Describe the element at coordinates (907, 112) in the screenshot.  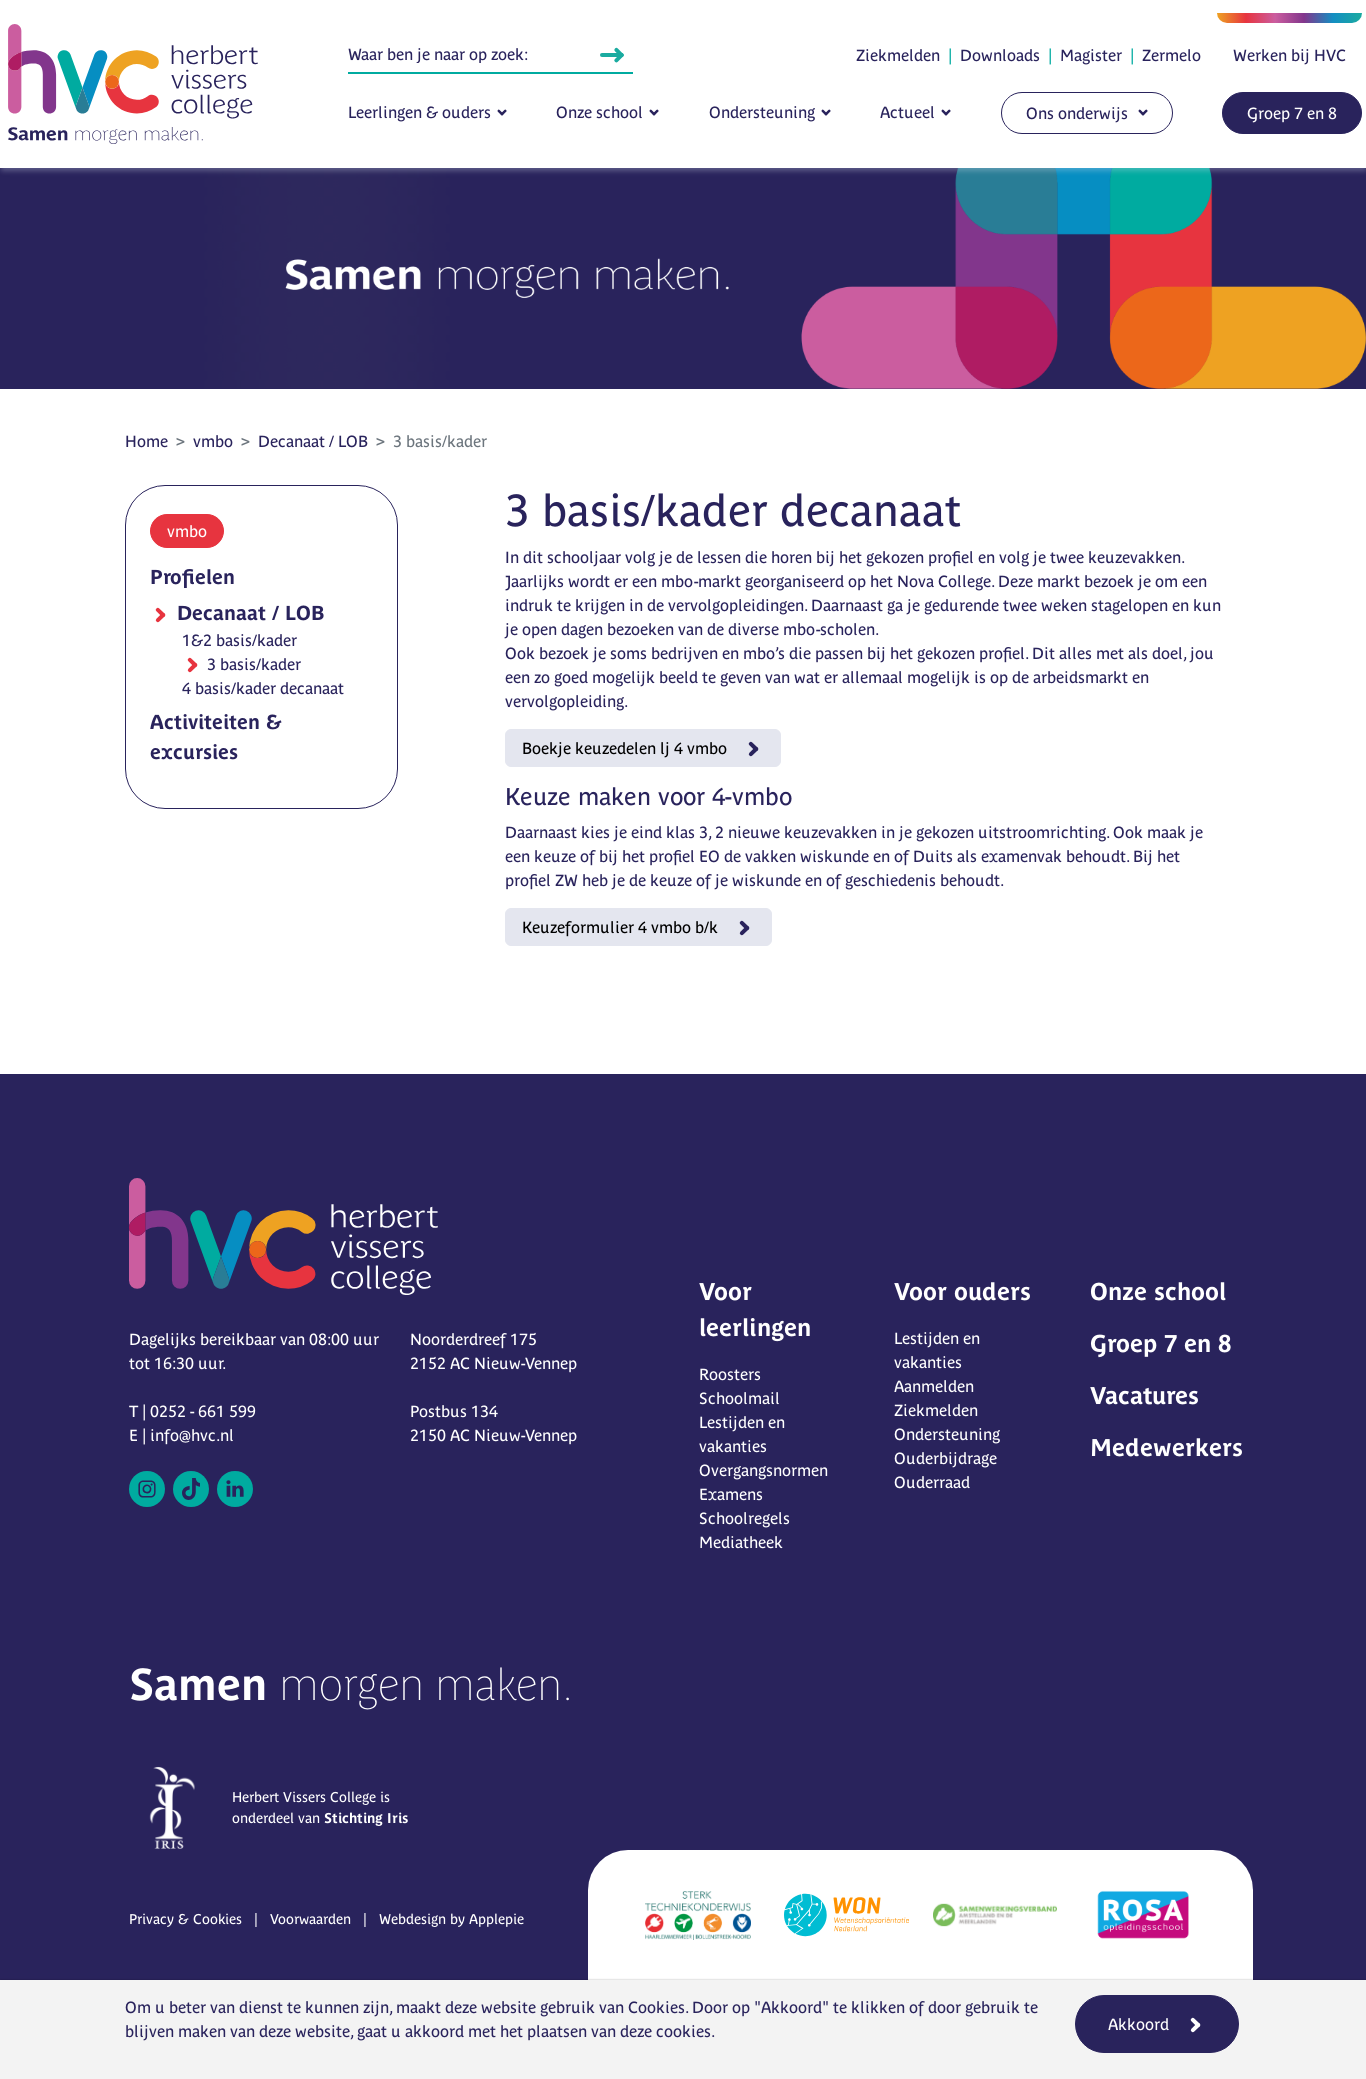
I see `Actueel` at that location.